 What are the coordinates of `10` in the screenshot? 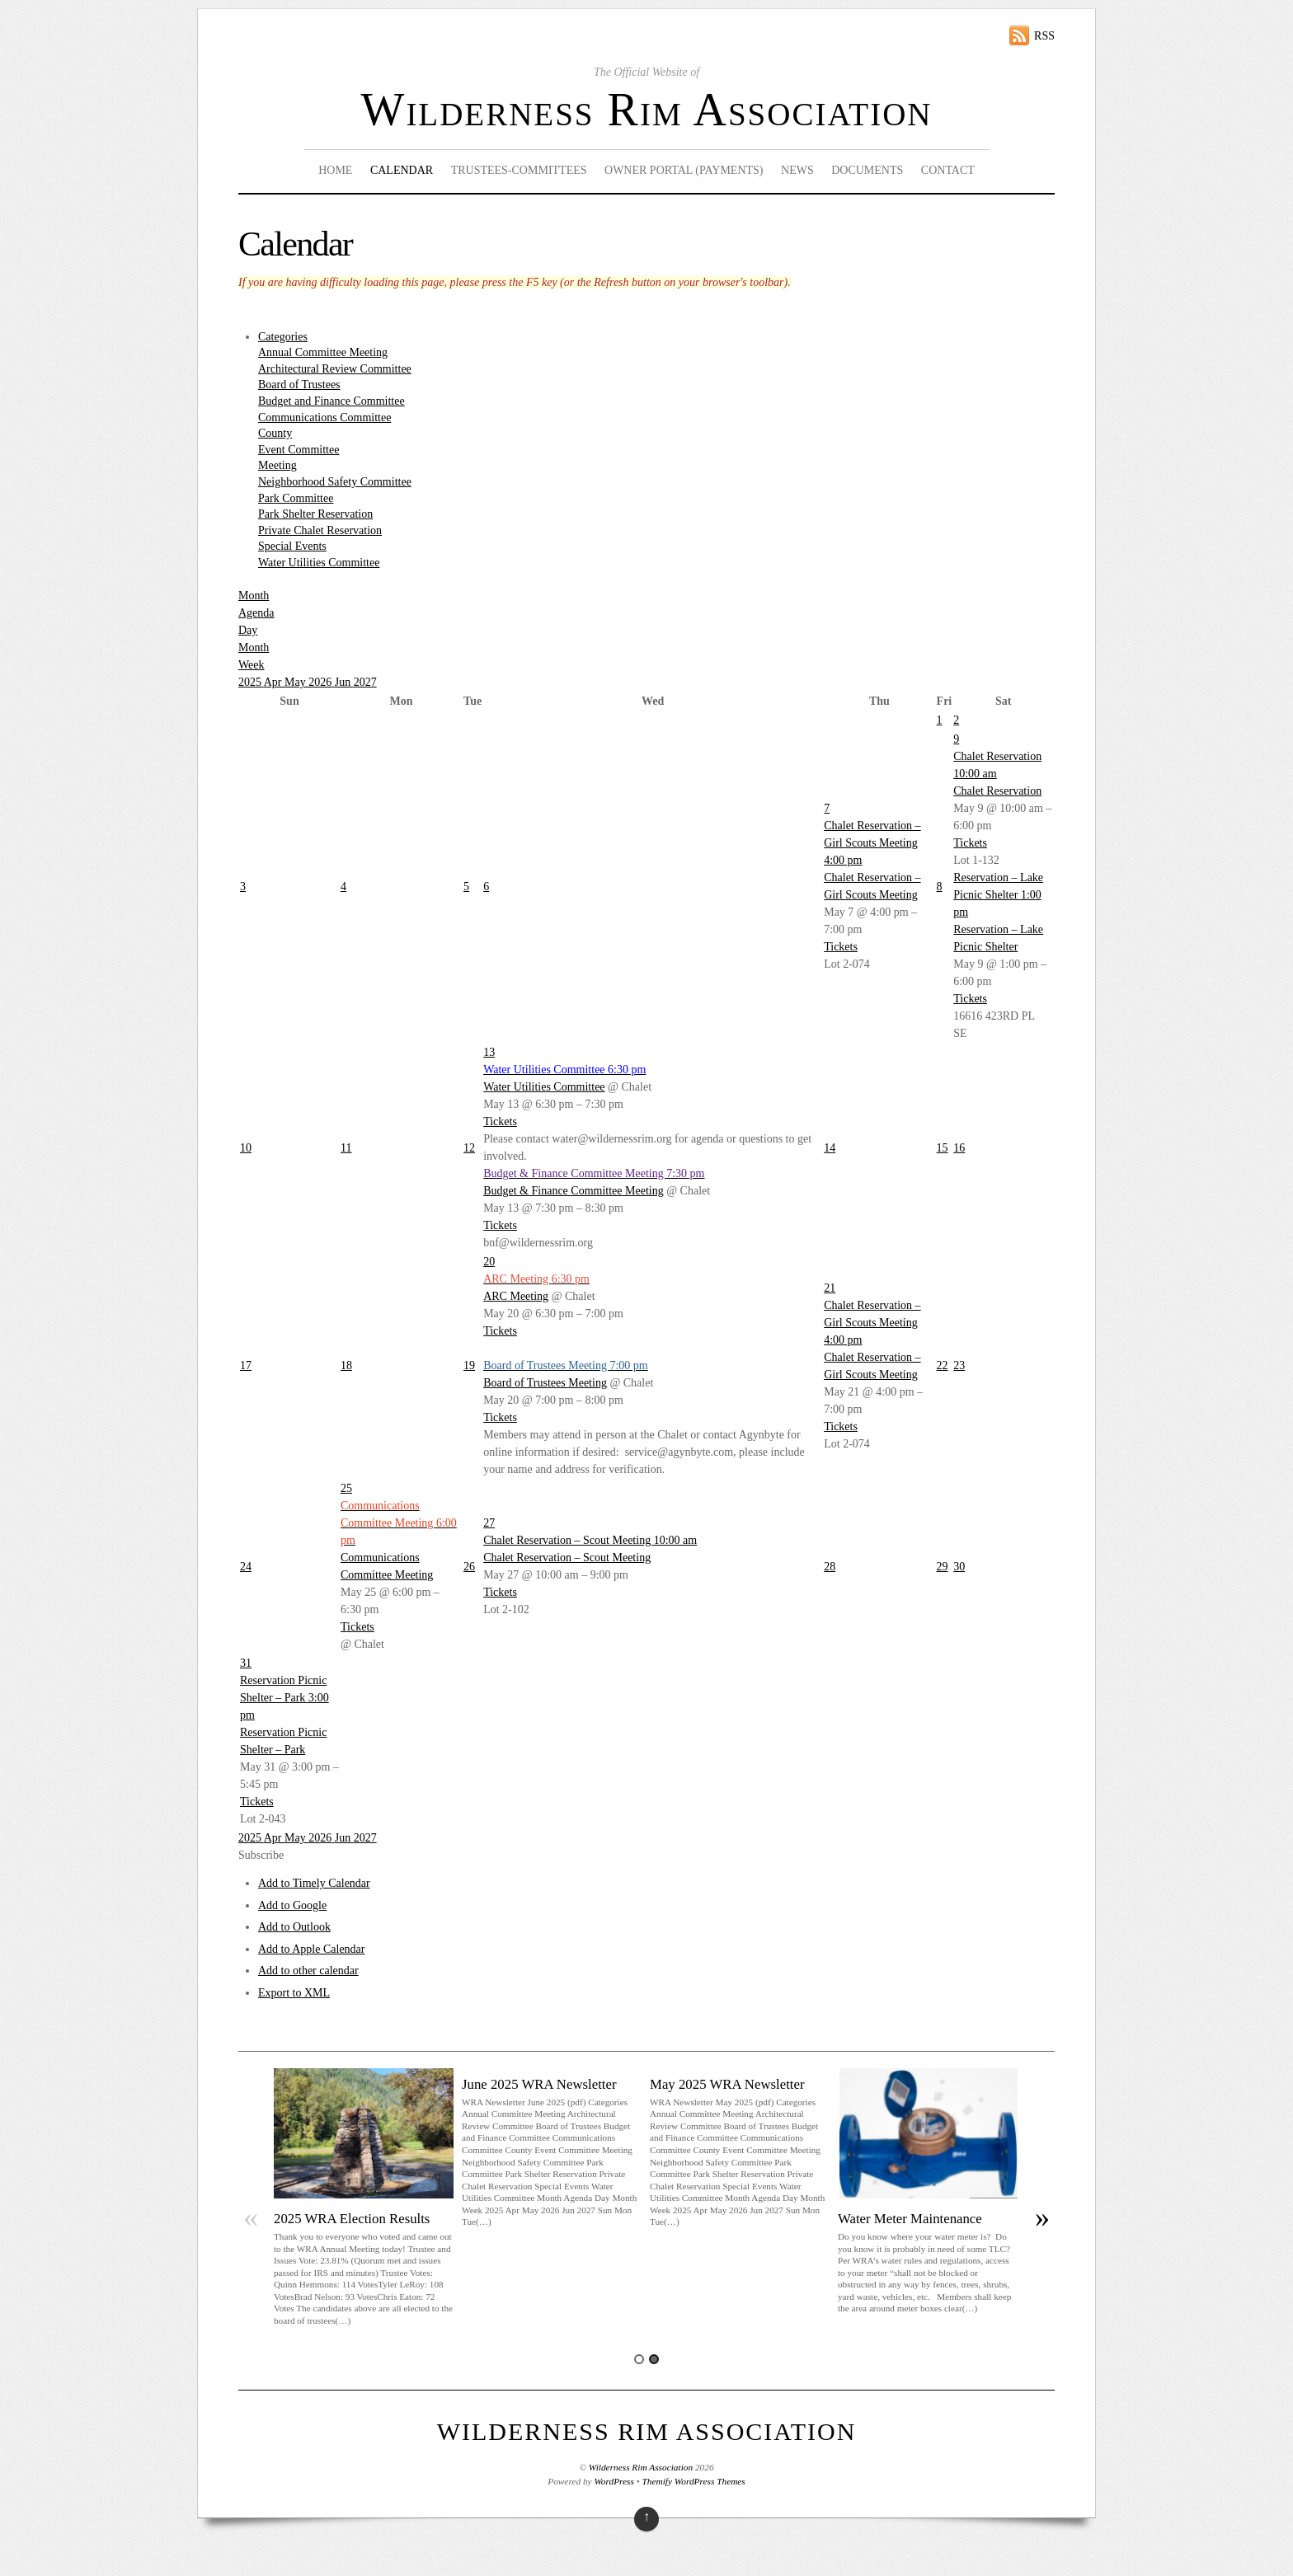 It's located at (246, 1148).